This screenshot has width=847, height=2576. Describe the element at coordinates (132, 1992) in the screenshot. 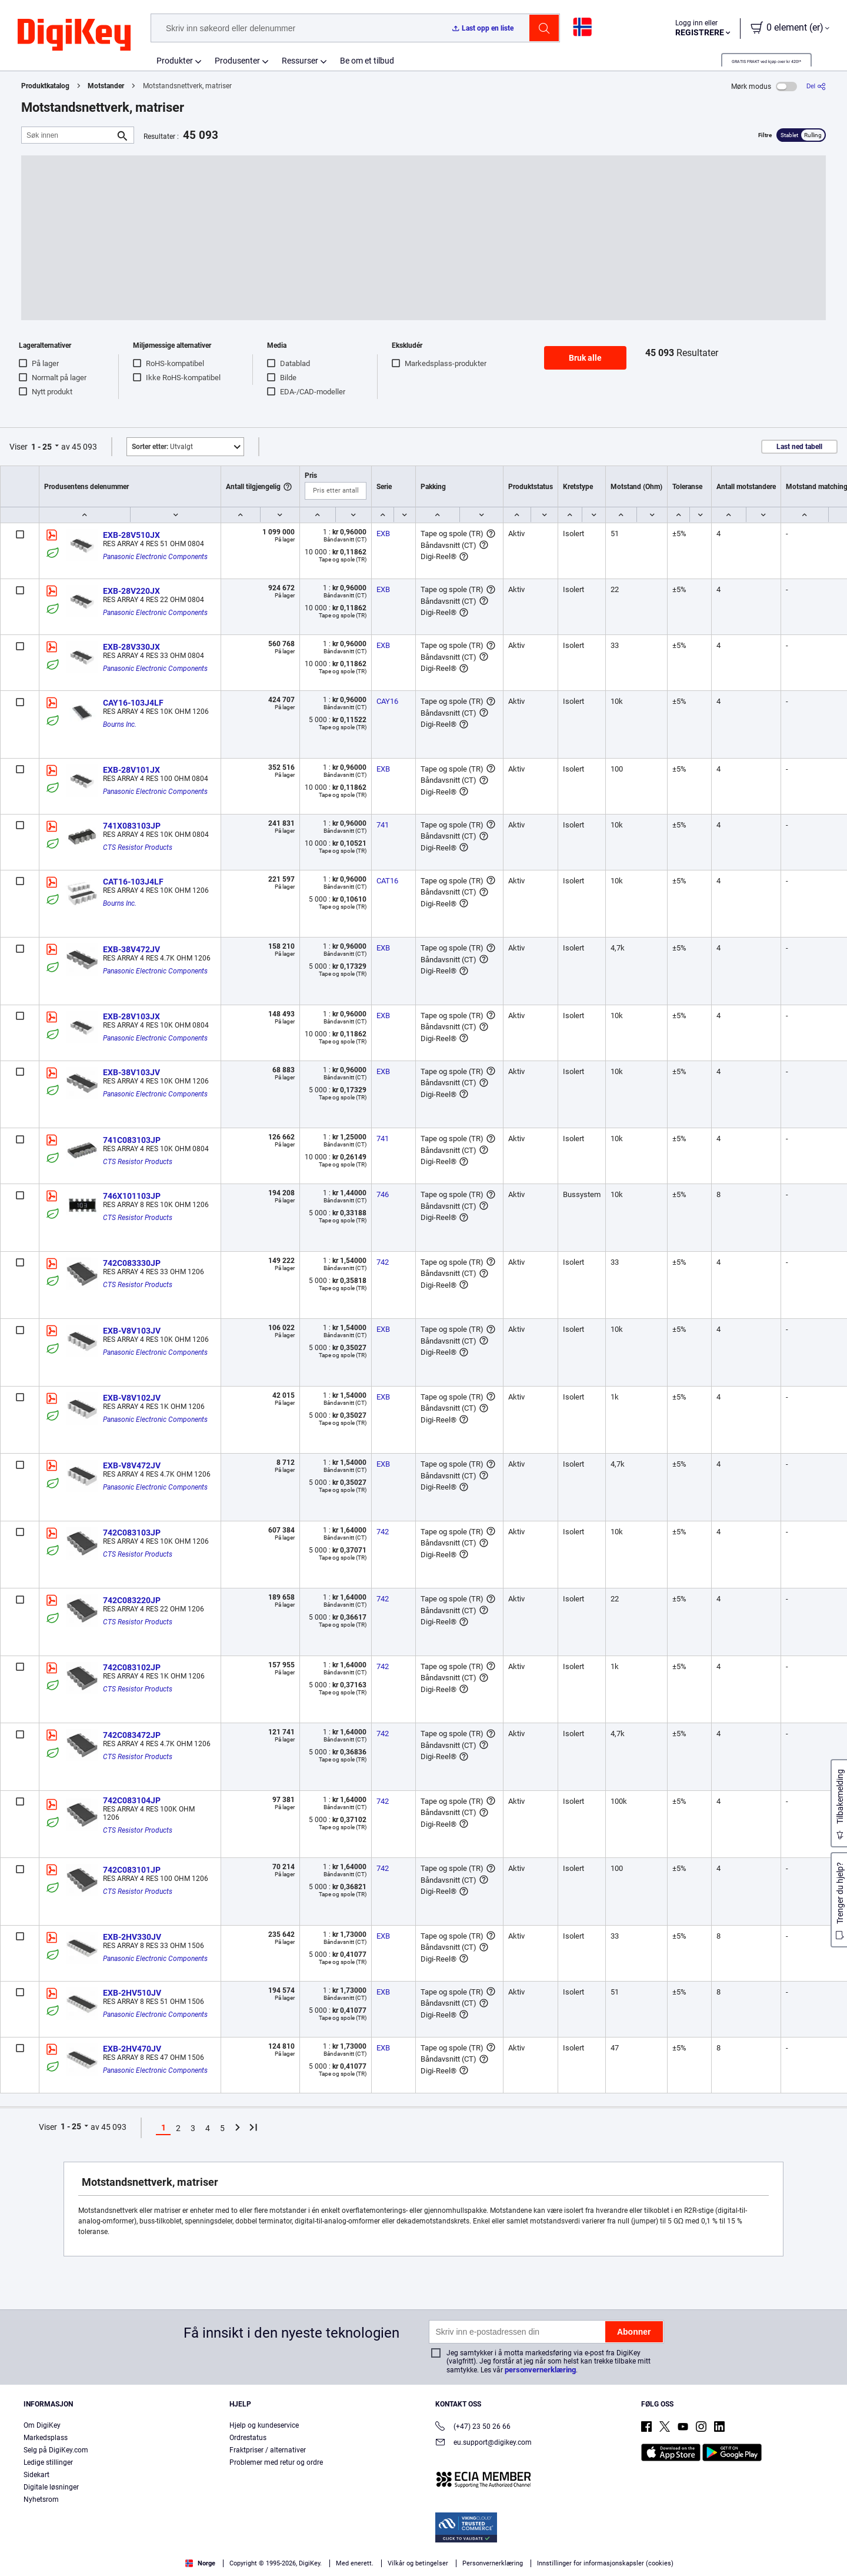

I see `EXB-2HV510JV` at that location.